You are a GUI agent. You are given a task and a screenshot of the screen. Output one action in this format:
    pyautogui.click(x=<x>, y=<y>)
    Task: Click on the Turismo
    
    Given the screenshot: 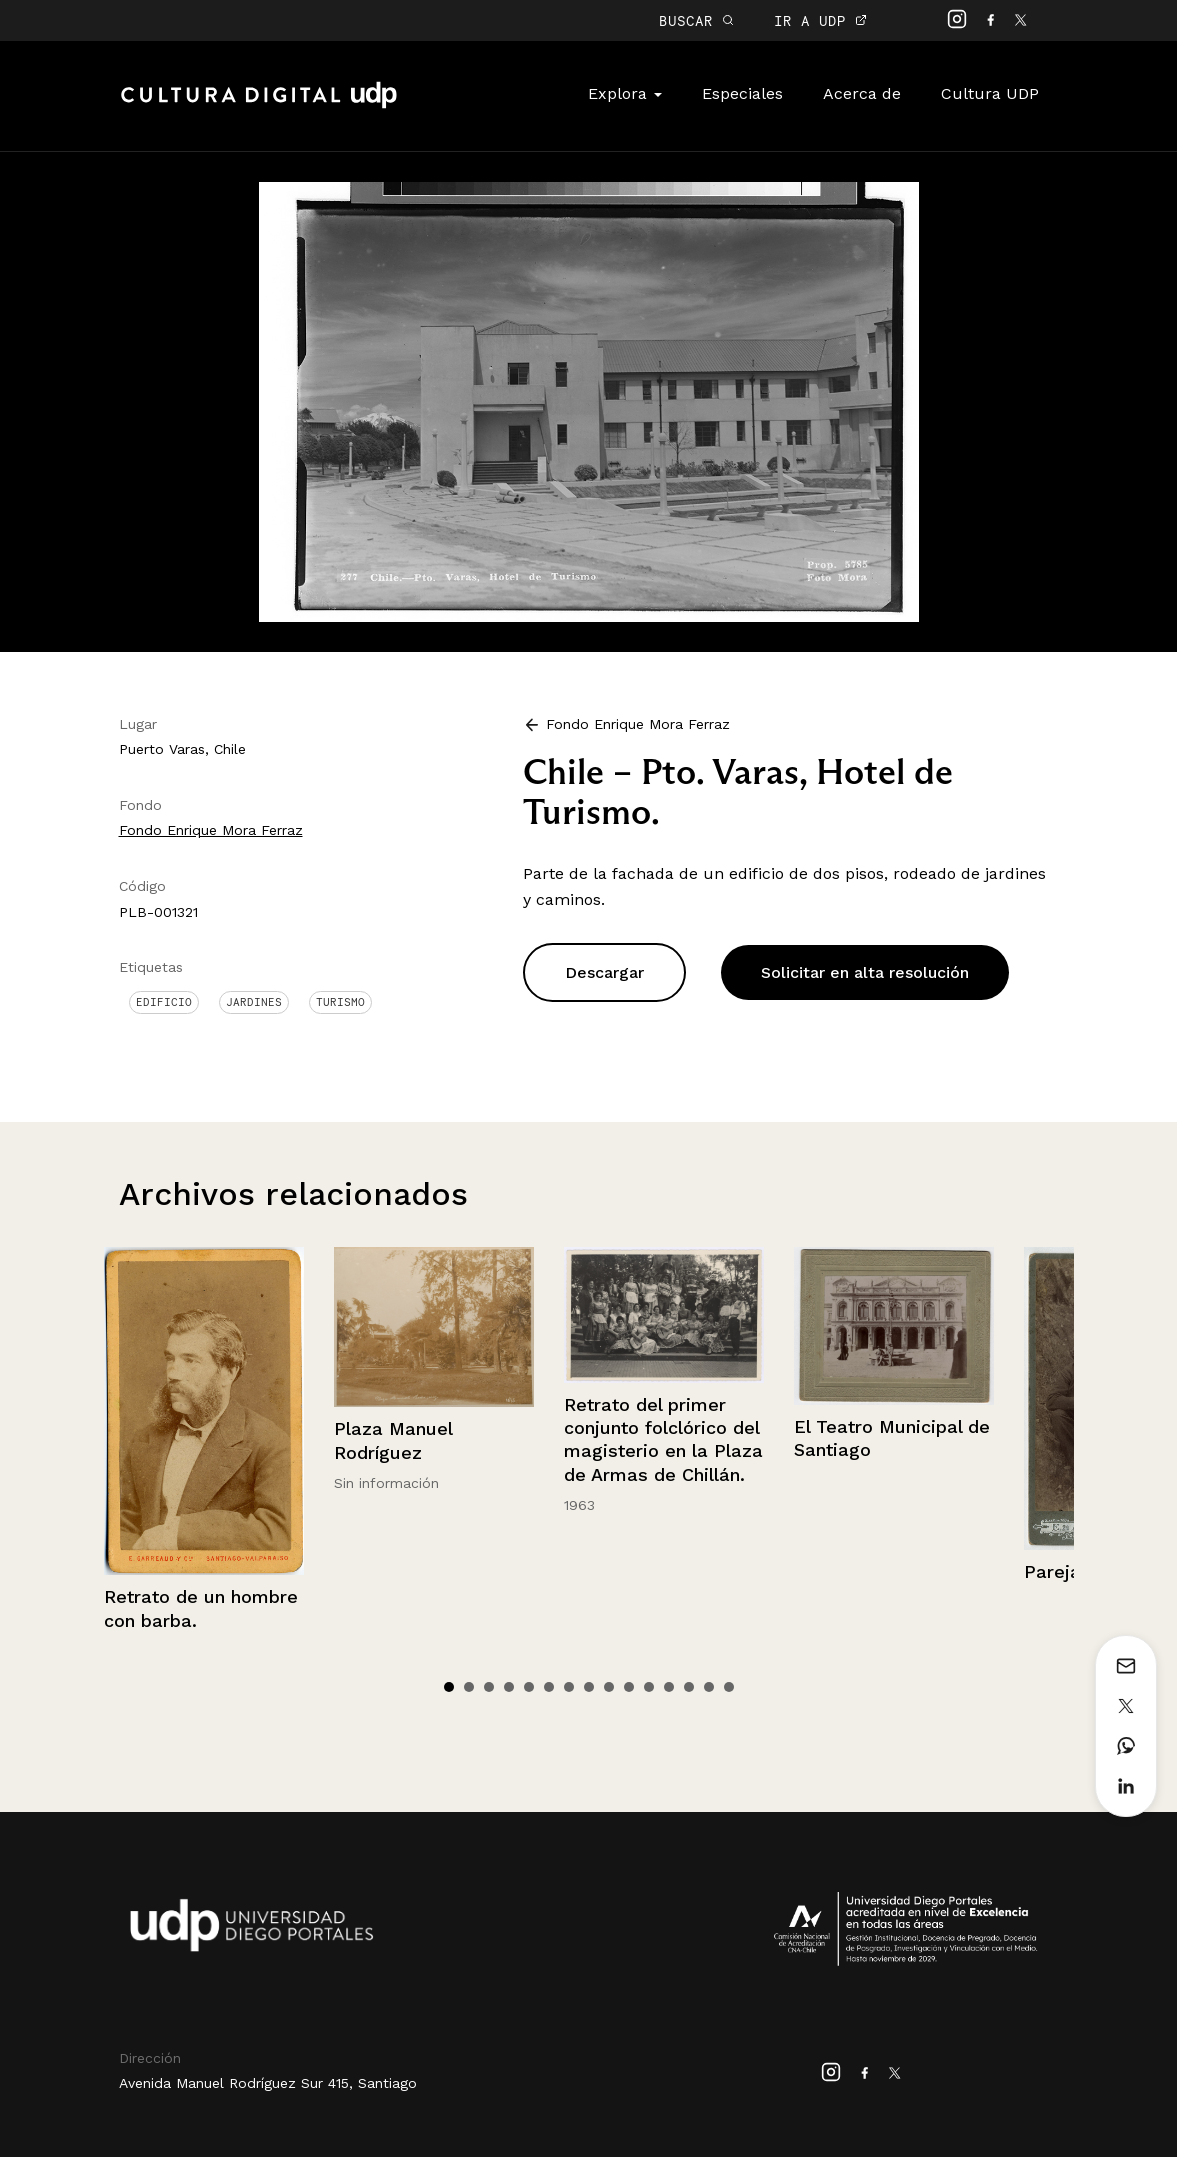 What is the action you would take?
    pyautogui.click(x=340, y=1002)
    